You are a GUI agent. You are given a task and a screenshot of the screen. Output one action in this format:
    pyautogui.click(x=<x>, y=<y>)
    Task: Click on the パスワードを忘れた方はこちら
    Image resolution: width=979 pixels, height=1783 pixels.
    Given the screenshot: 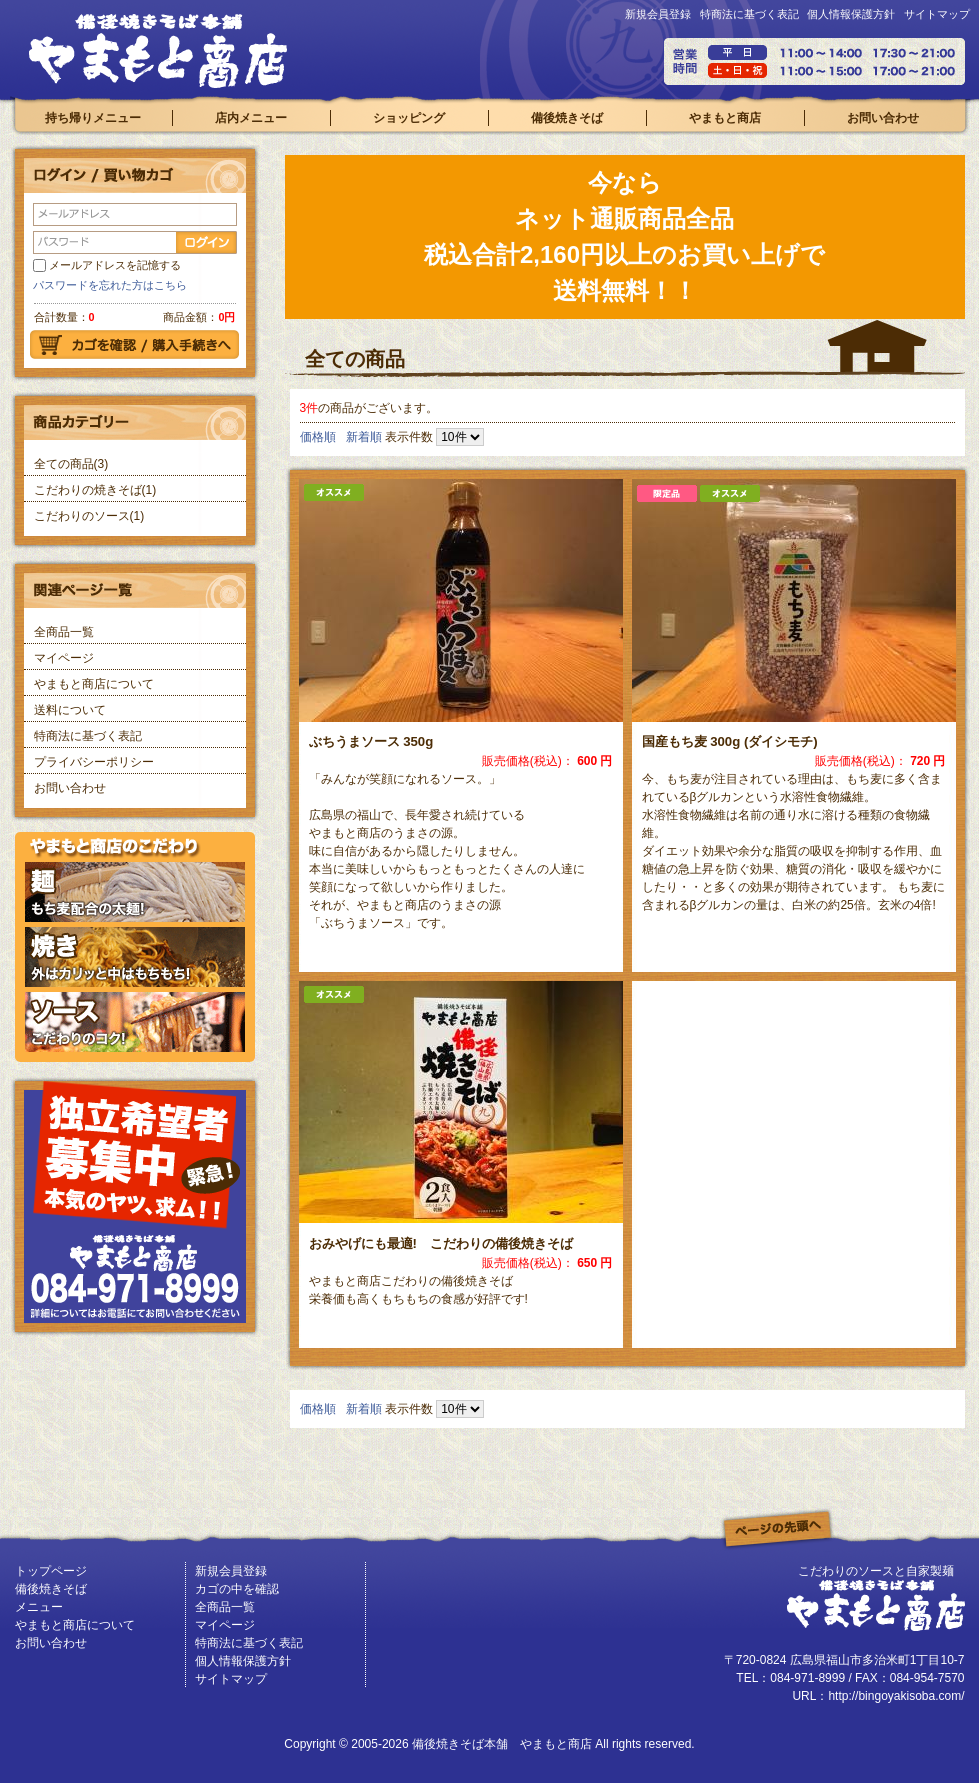 What is the action you would take?
    pyautogui.click(x=110, y=285)
    